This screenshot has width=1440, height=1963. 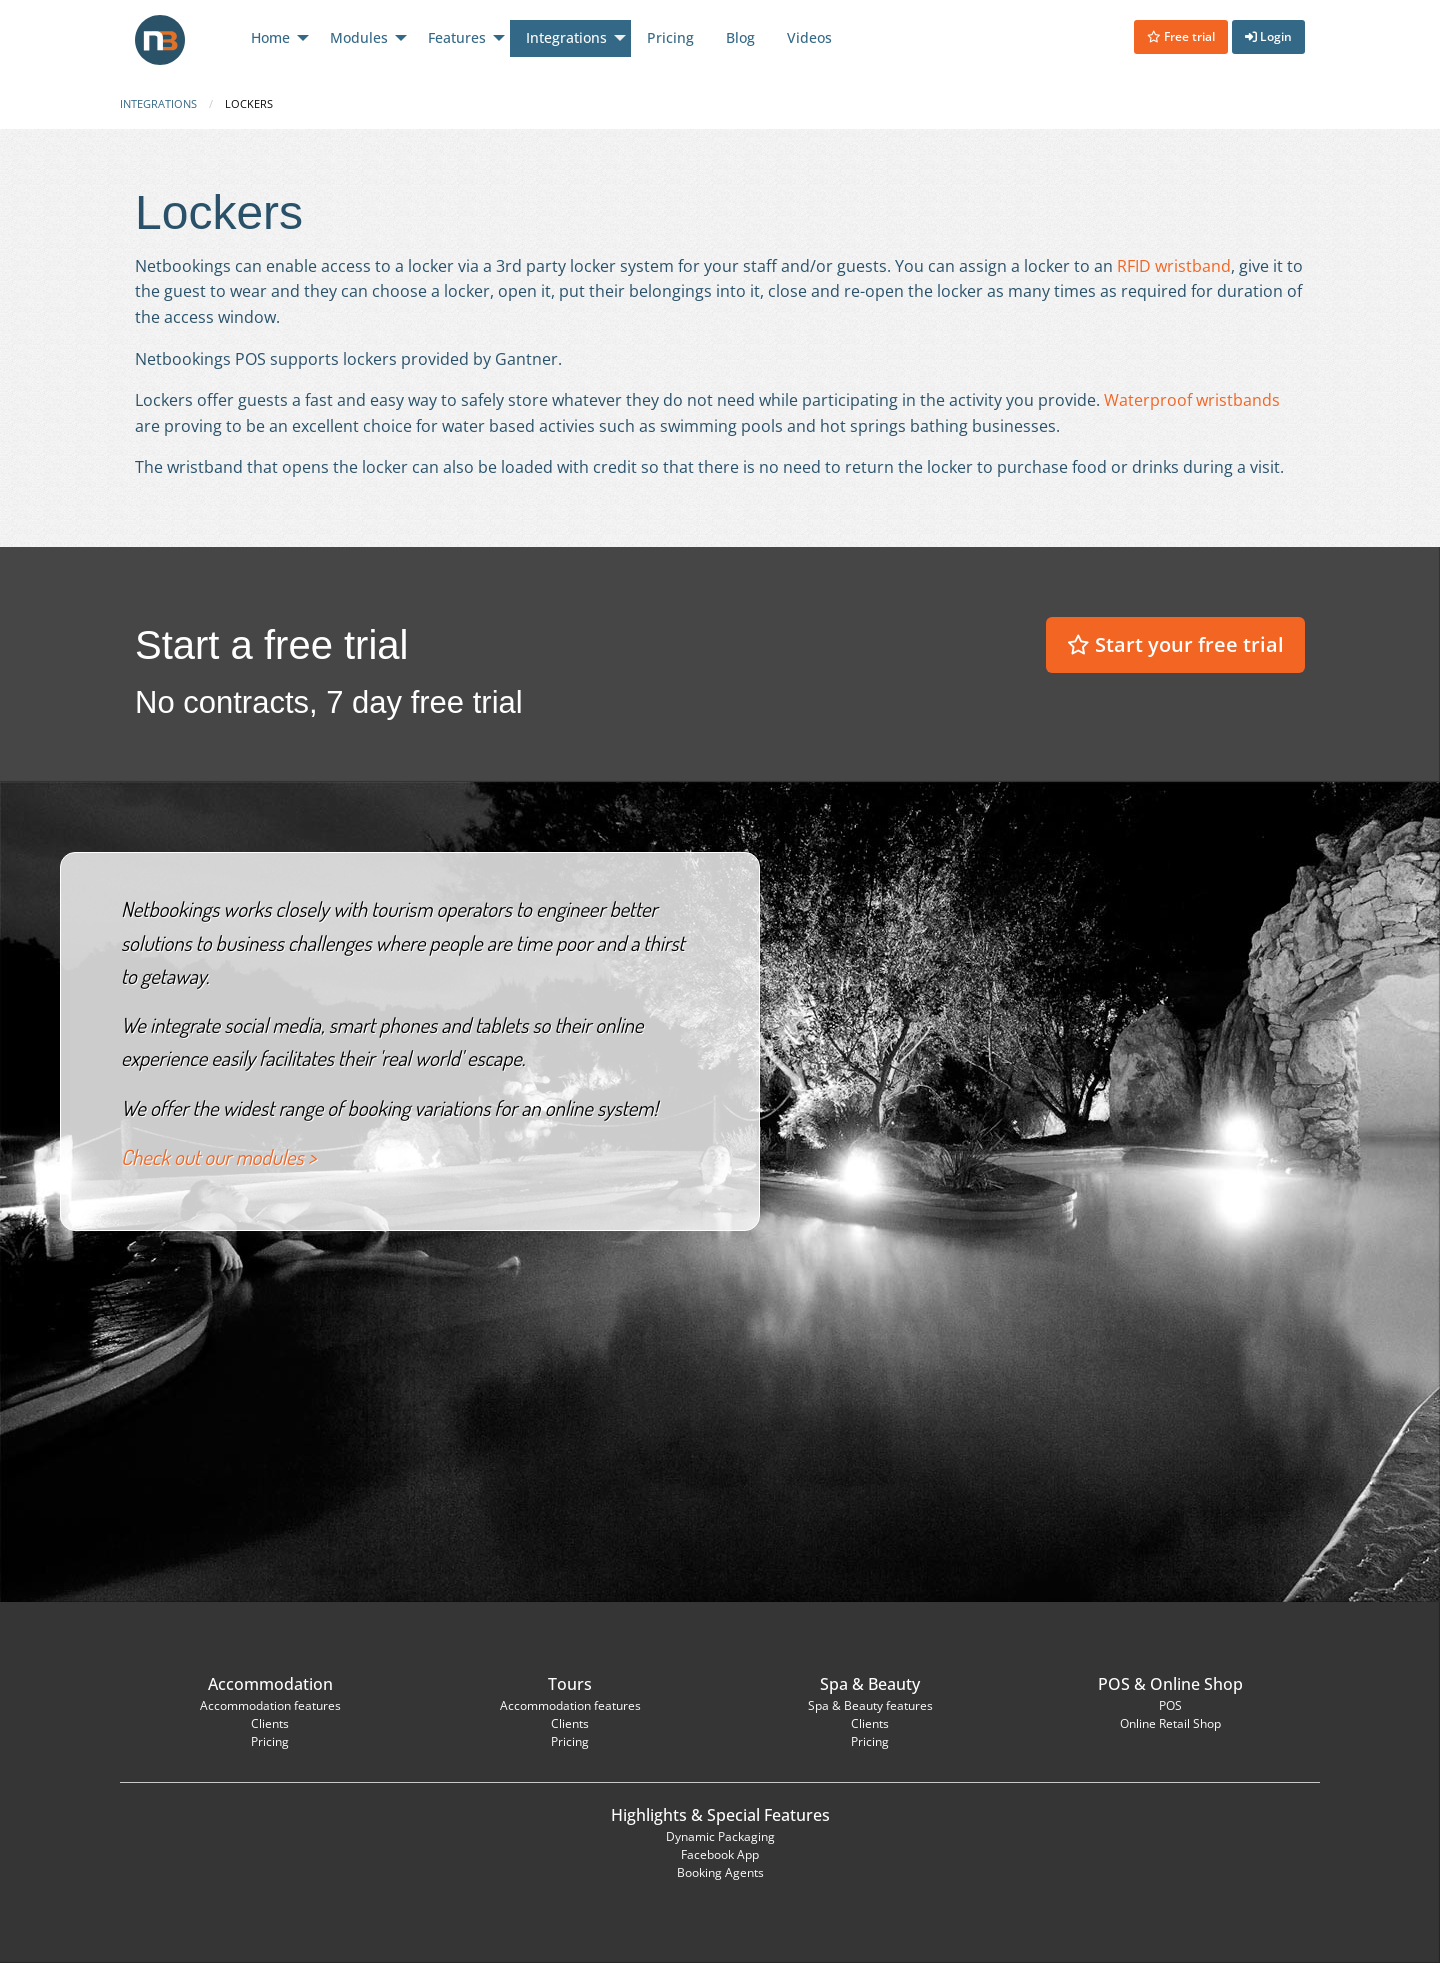 I want to click on Booking Agents, so click(x=720, y=1872).